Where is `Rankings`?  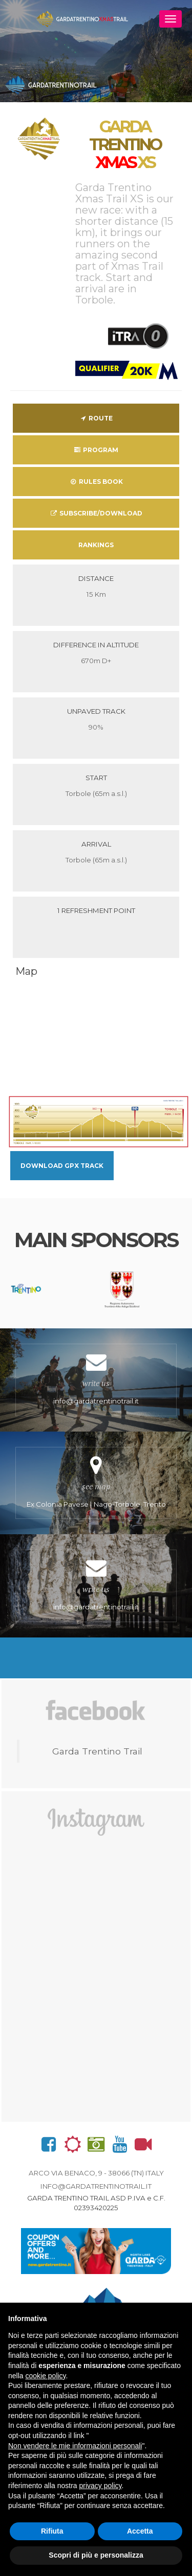
Rankings is located at coordinates (96, 545).